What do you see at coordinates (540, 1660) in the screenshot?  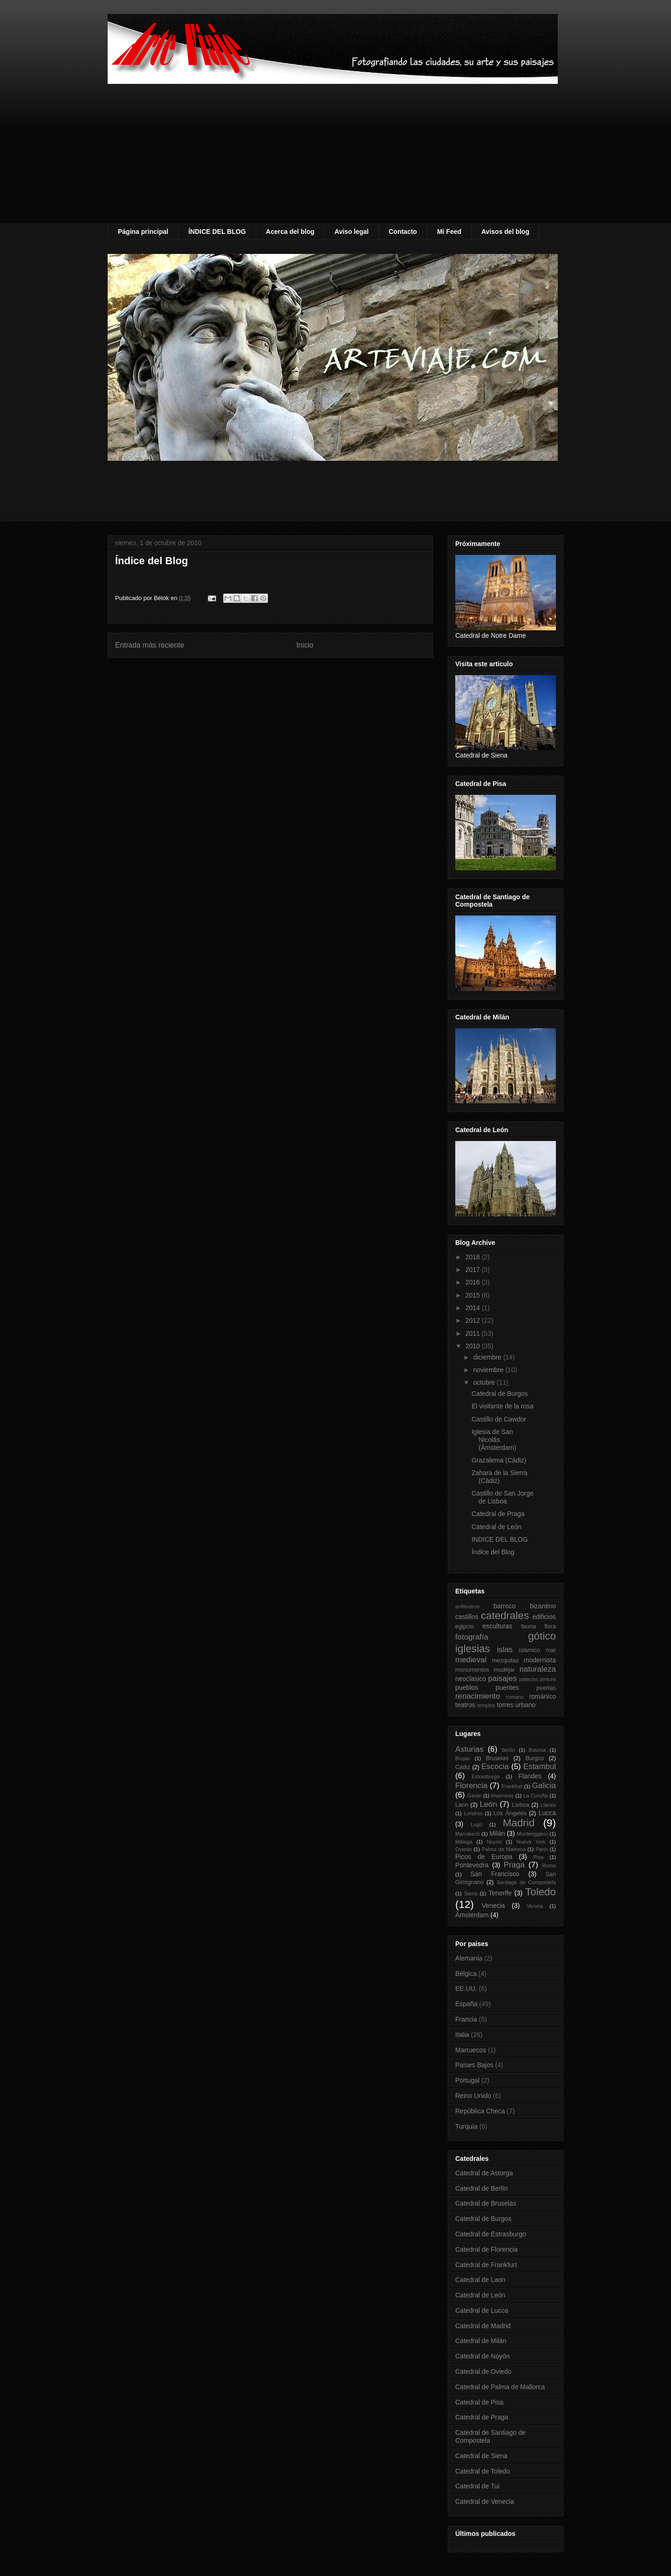 I see `modernista` at bounding box center [540, 1660].